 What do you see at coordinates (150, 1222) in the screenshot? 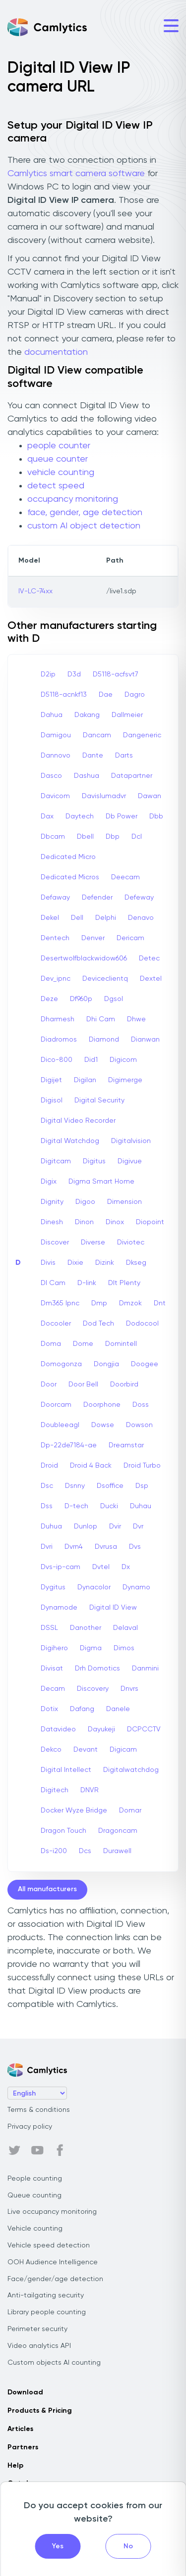
I see `Diopoint` at bounding box center [150, 1222].